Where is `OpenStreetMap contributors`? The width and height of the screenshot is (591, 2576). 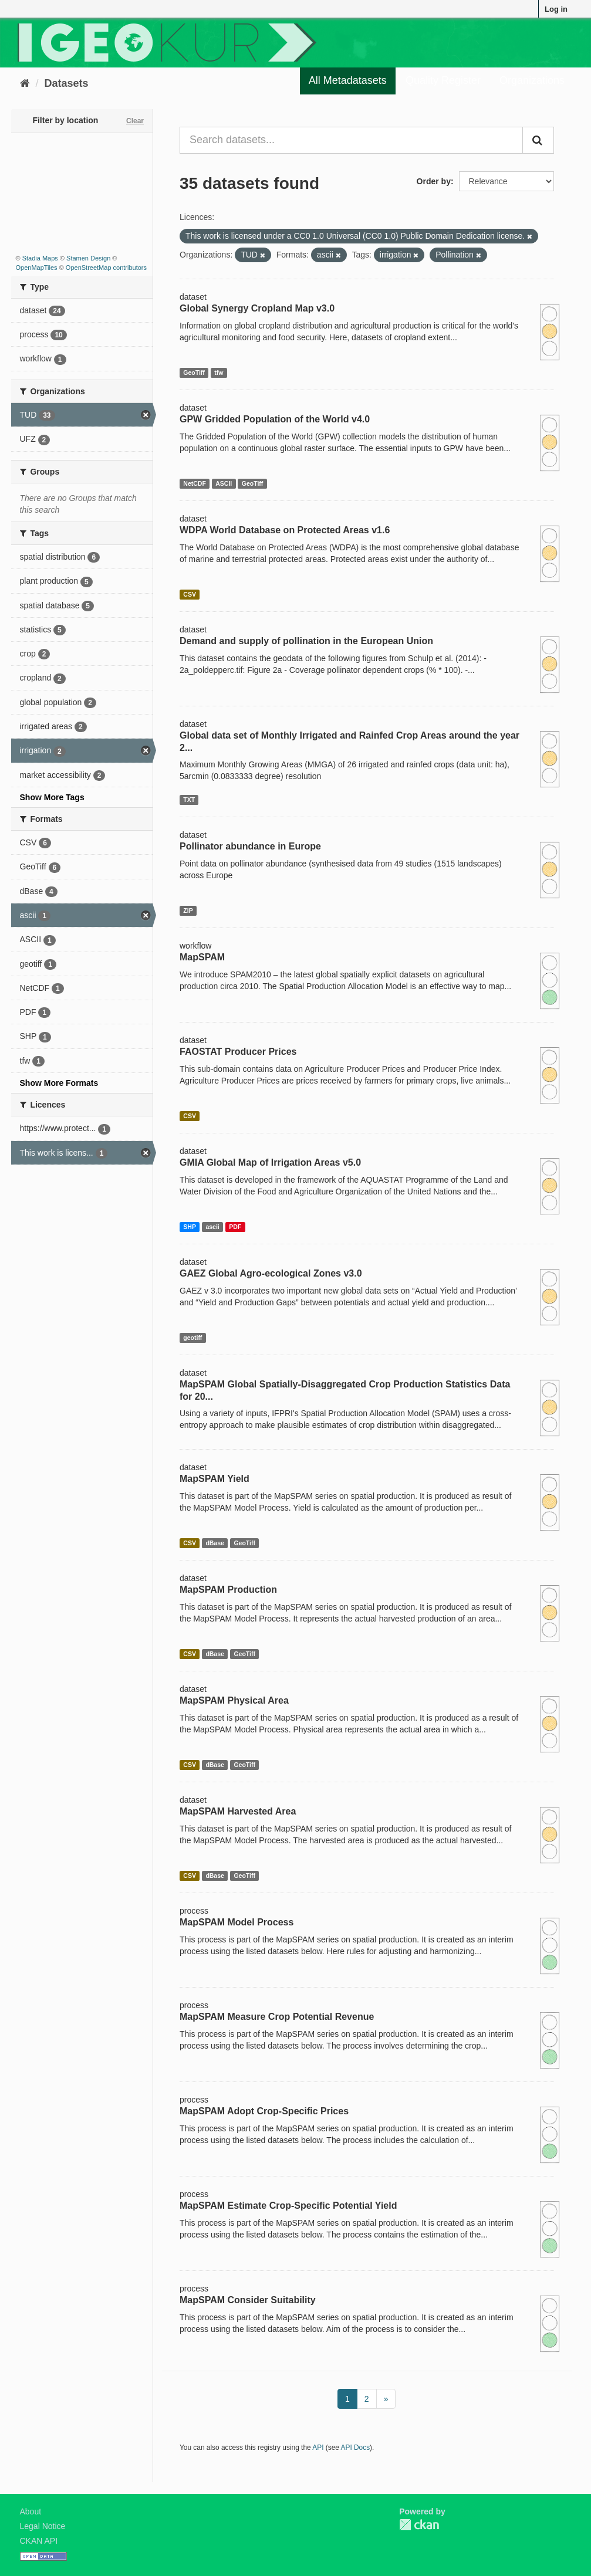
OpenStreetMap contributors is located at coordinates (106, 267).